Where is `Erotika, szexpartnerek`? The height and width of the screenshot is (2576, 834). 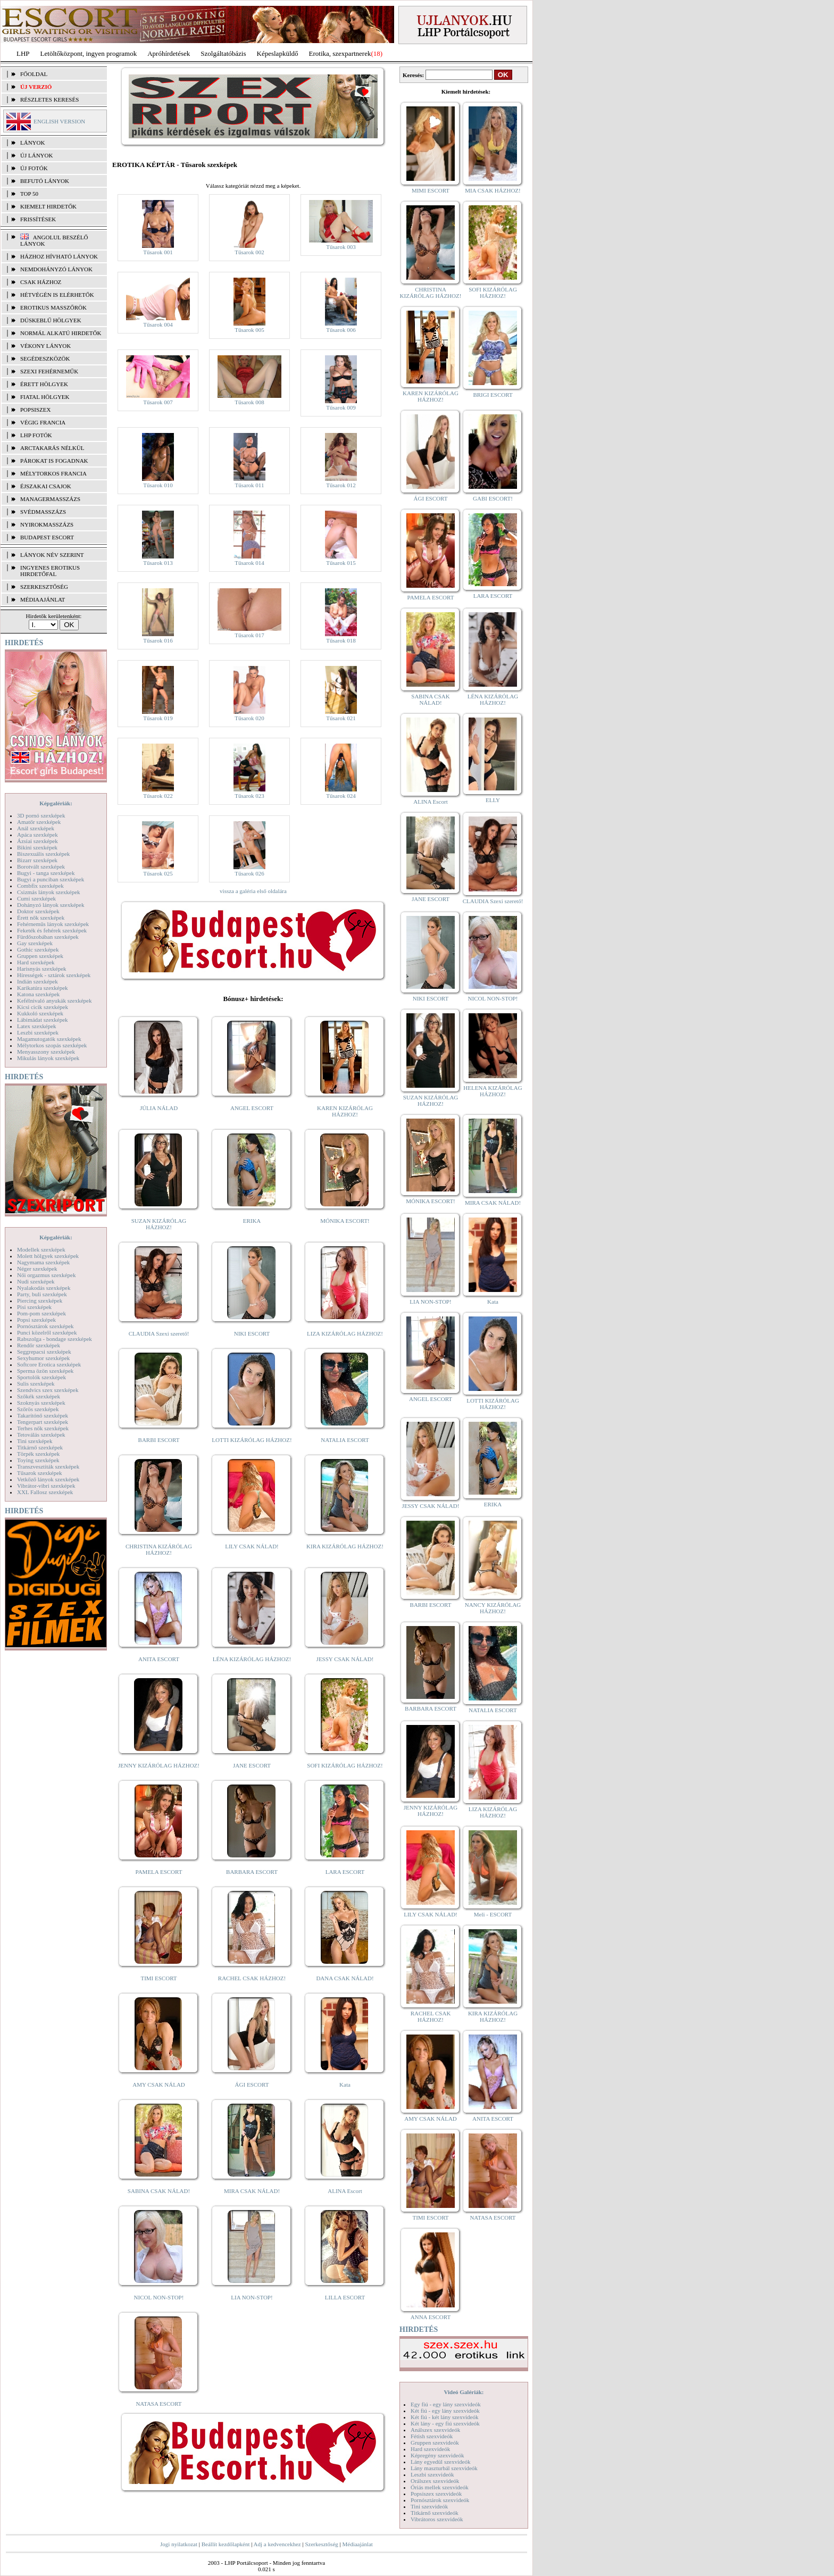
Erotika, szexpartnerek is located at coordinates (340, 53).